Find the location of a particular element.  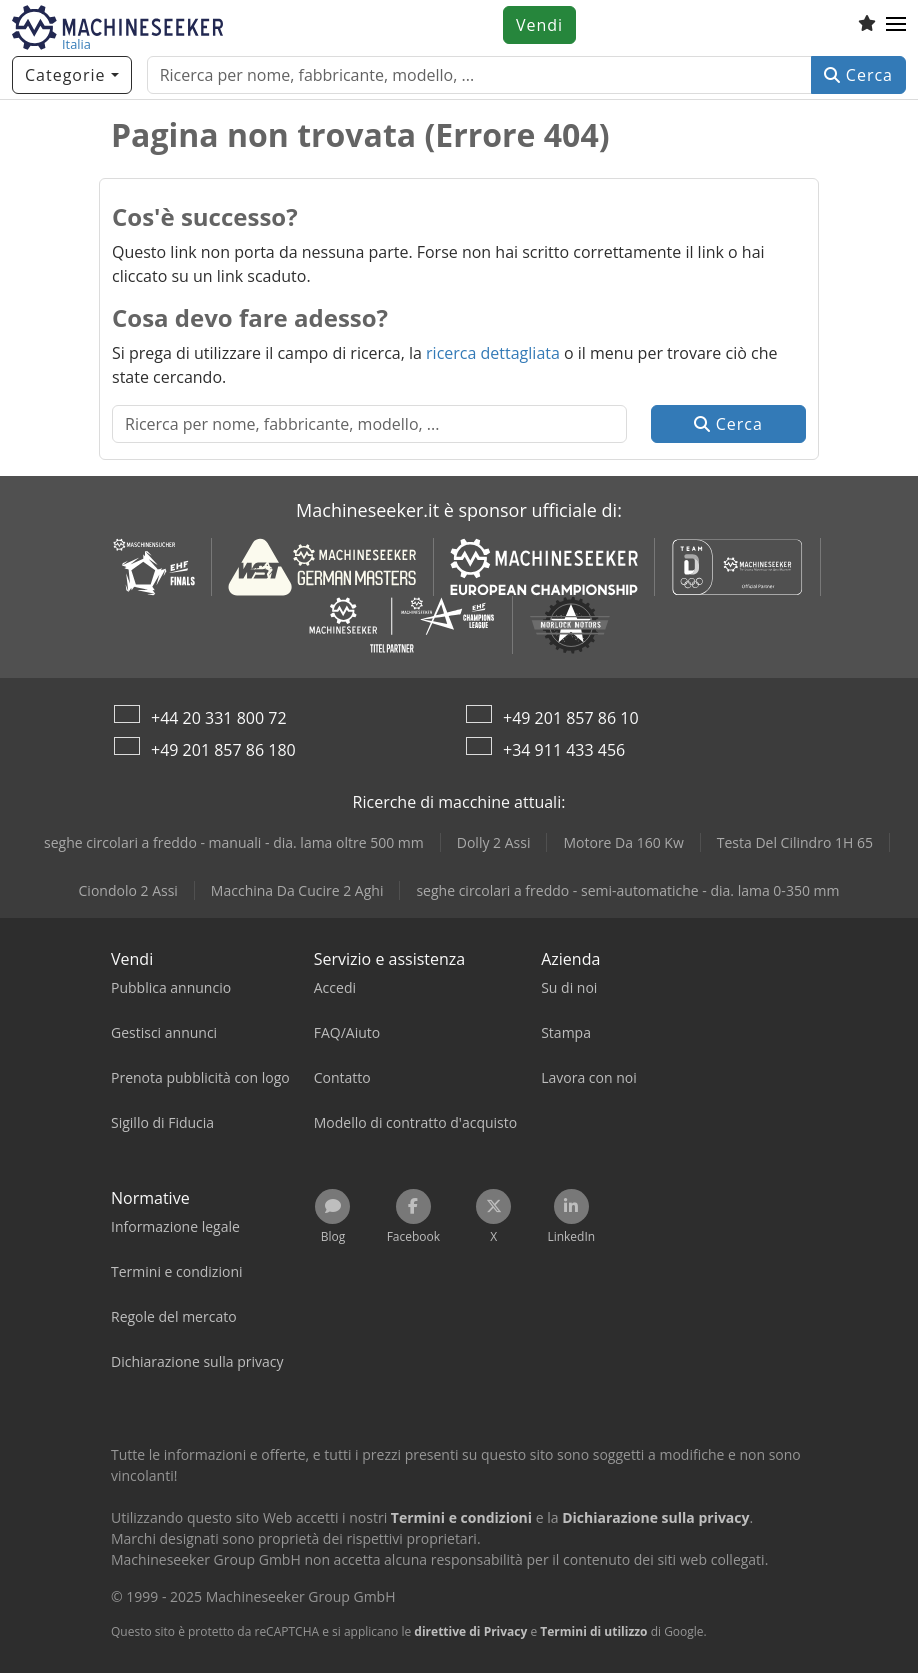

Cerca is located at coordinates (858, 75).